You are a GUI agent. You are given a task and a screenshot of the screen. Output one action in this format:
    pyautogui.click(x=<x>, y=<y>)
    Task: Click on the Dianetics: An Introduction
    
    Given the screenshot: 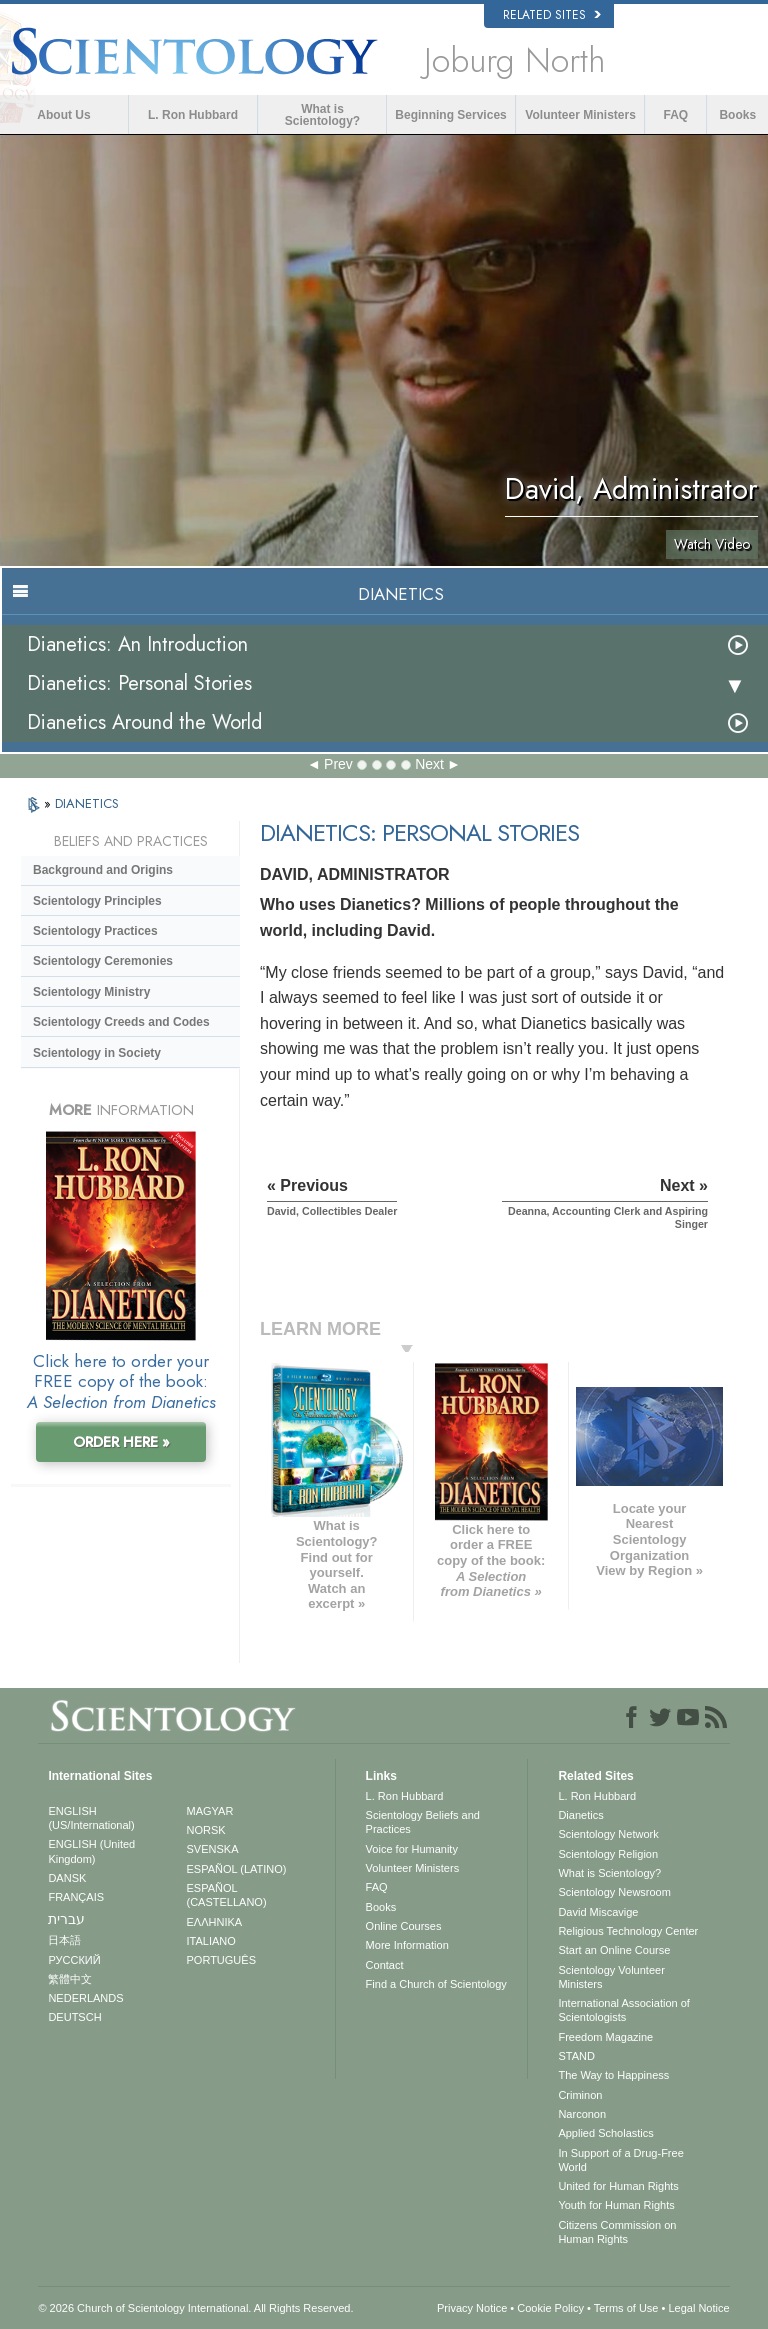 What is the action you would take?
    pyautogui.click(x=137, y=644)
    